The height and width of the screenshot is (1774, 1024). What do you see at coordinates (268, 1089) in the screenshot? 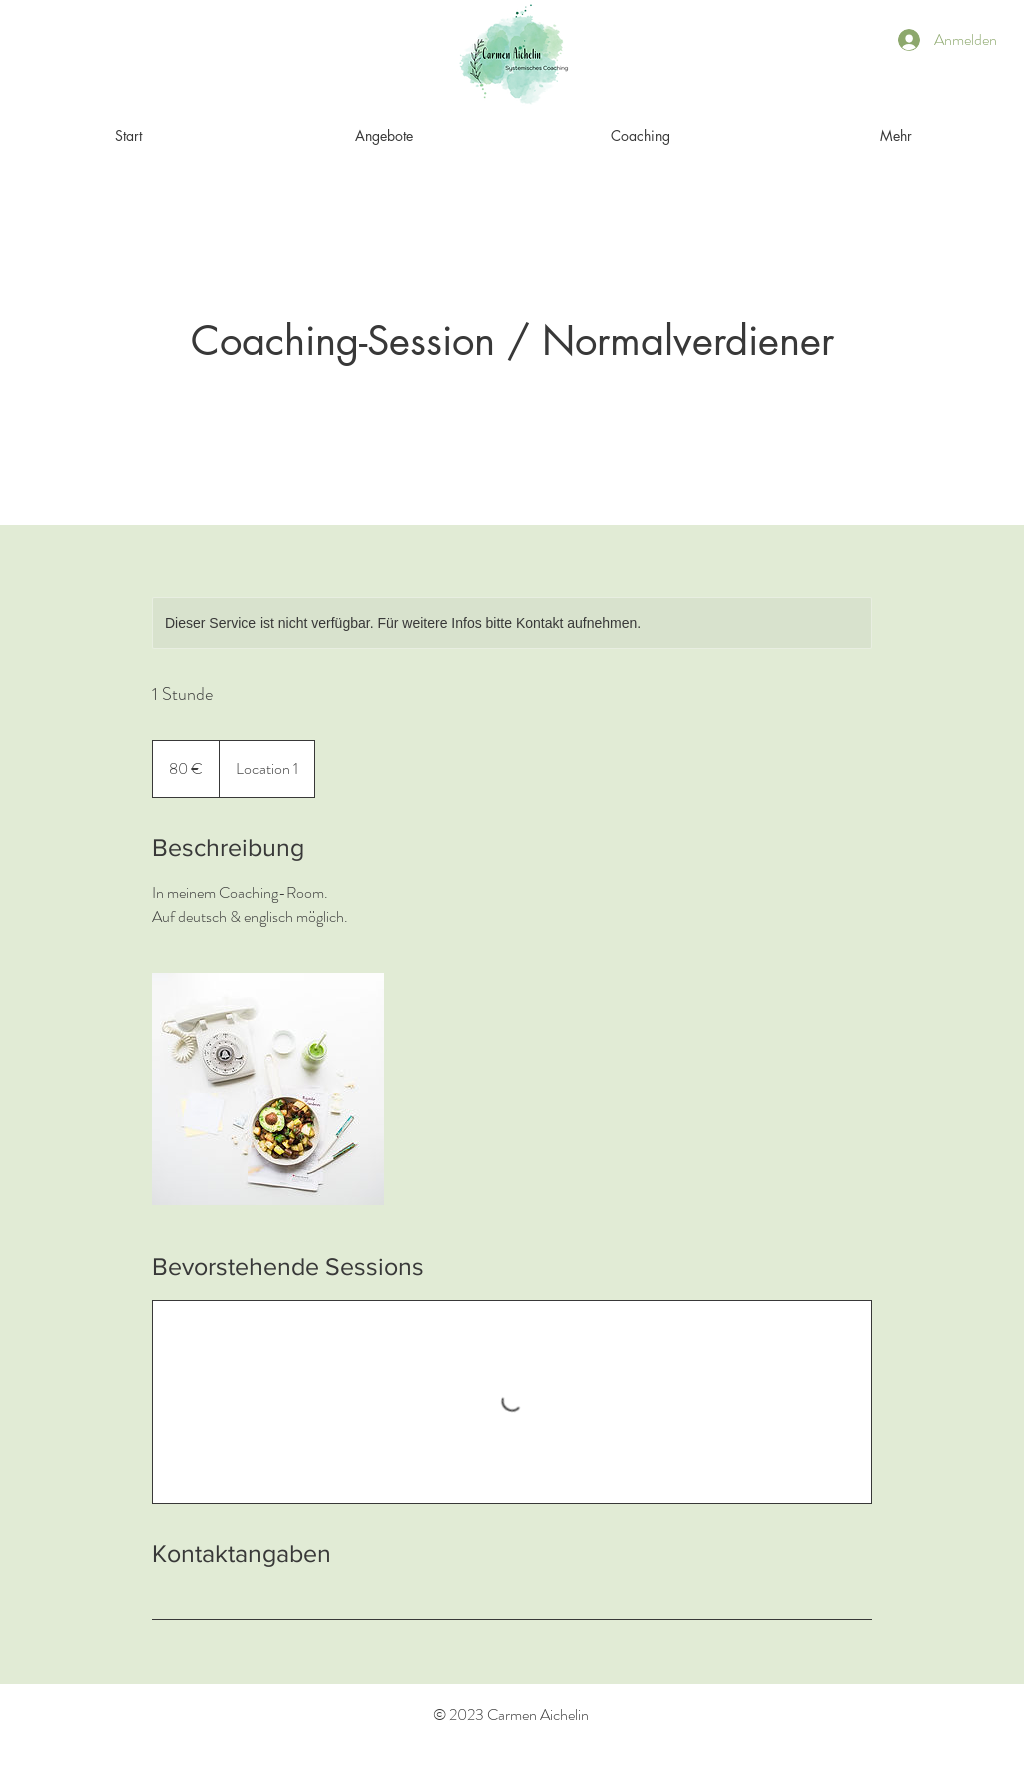
I see `[Untitled image]` at bounding box center [268, 1089].